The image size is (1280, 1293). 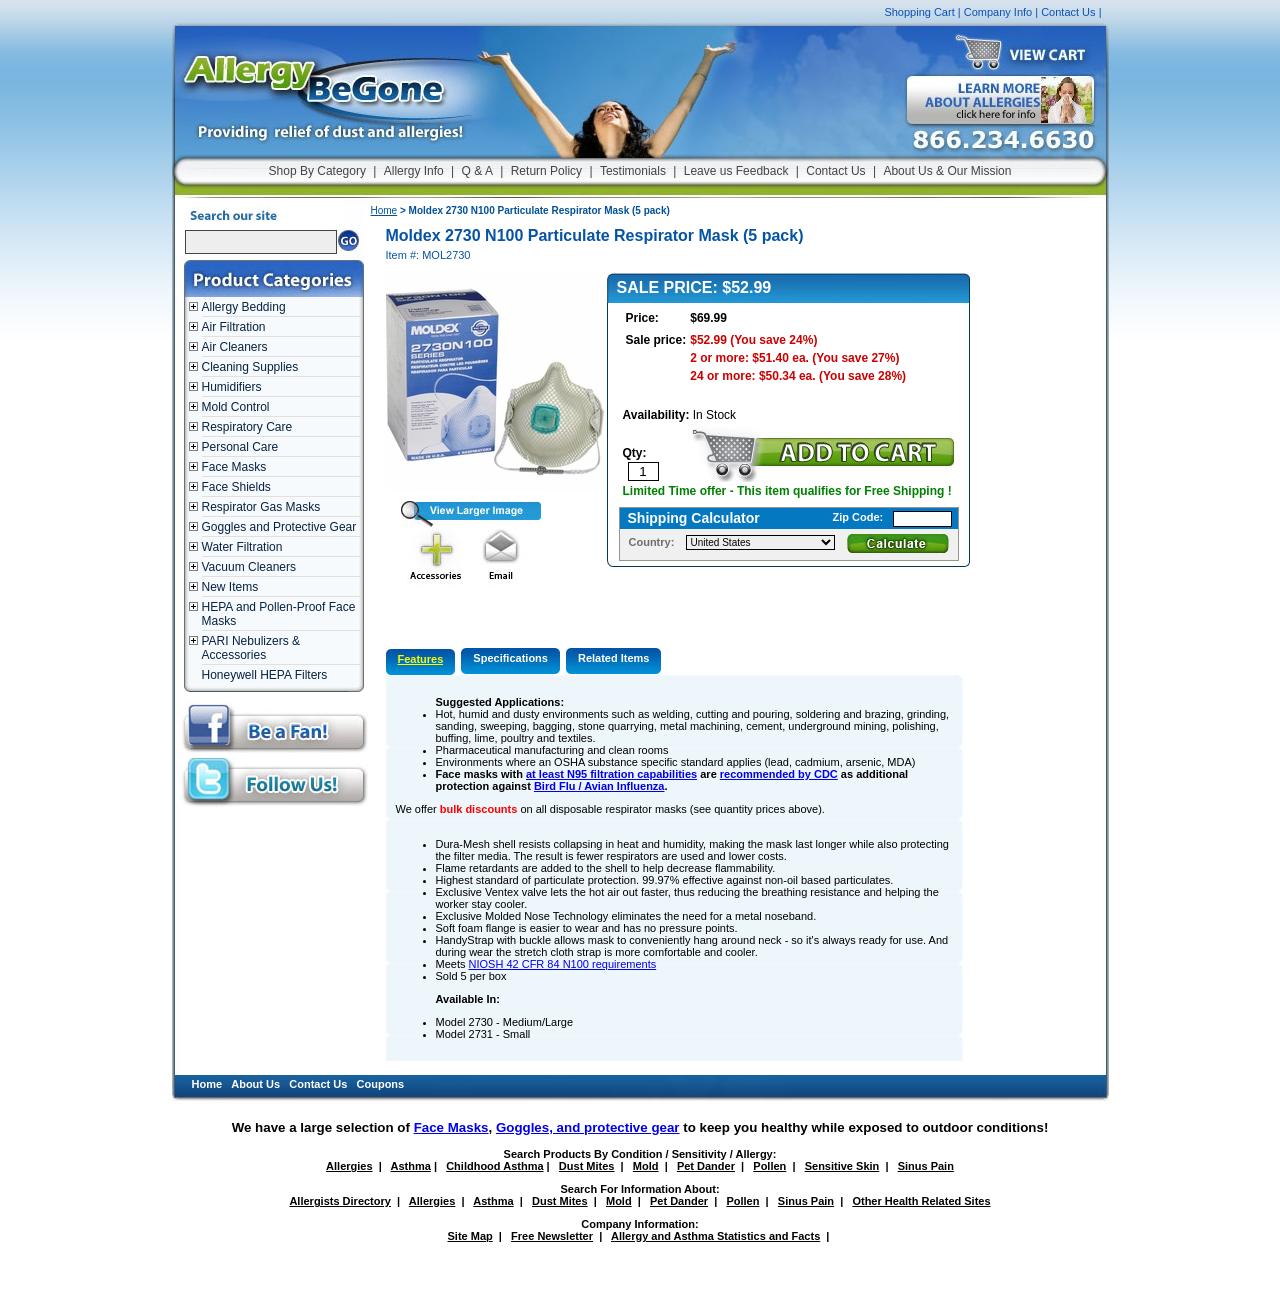 What do you see at coordinates (317, 171) in the screenshot?
I see `Shop By Category` at bounding box center [317, 171].